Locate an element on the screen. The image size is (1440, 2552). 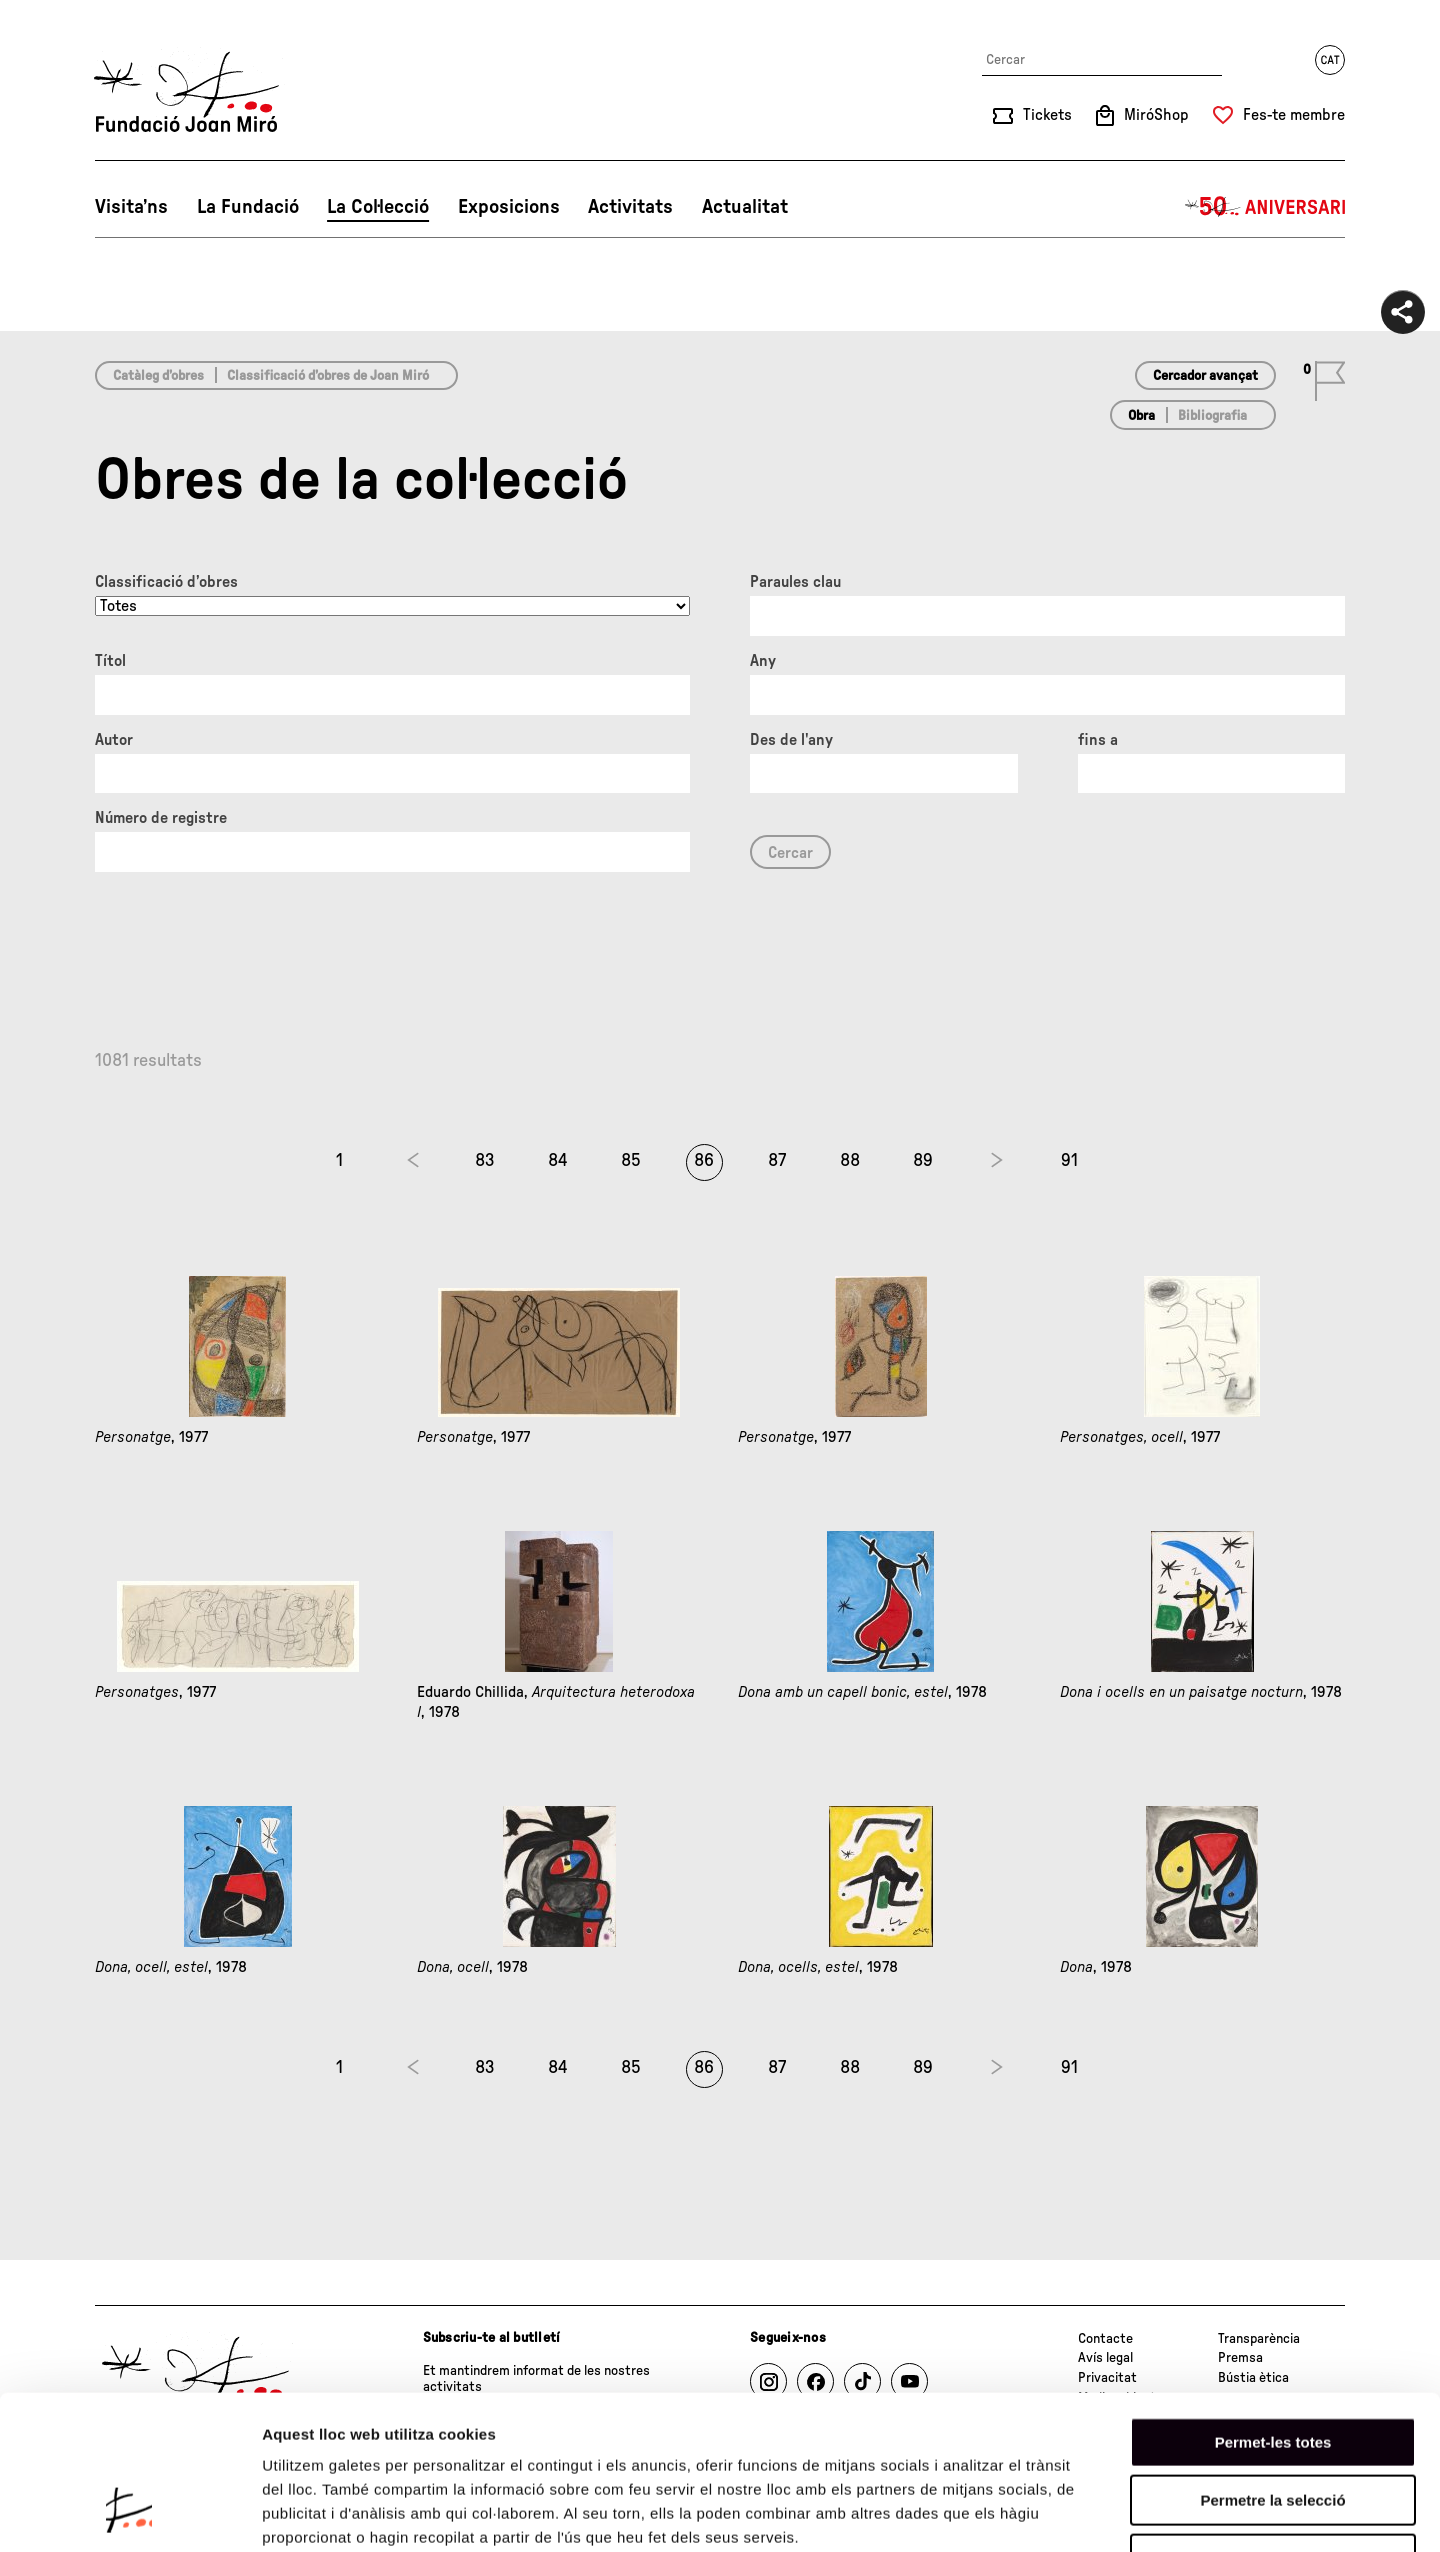
Any is located at coordinates (763, 661).